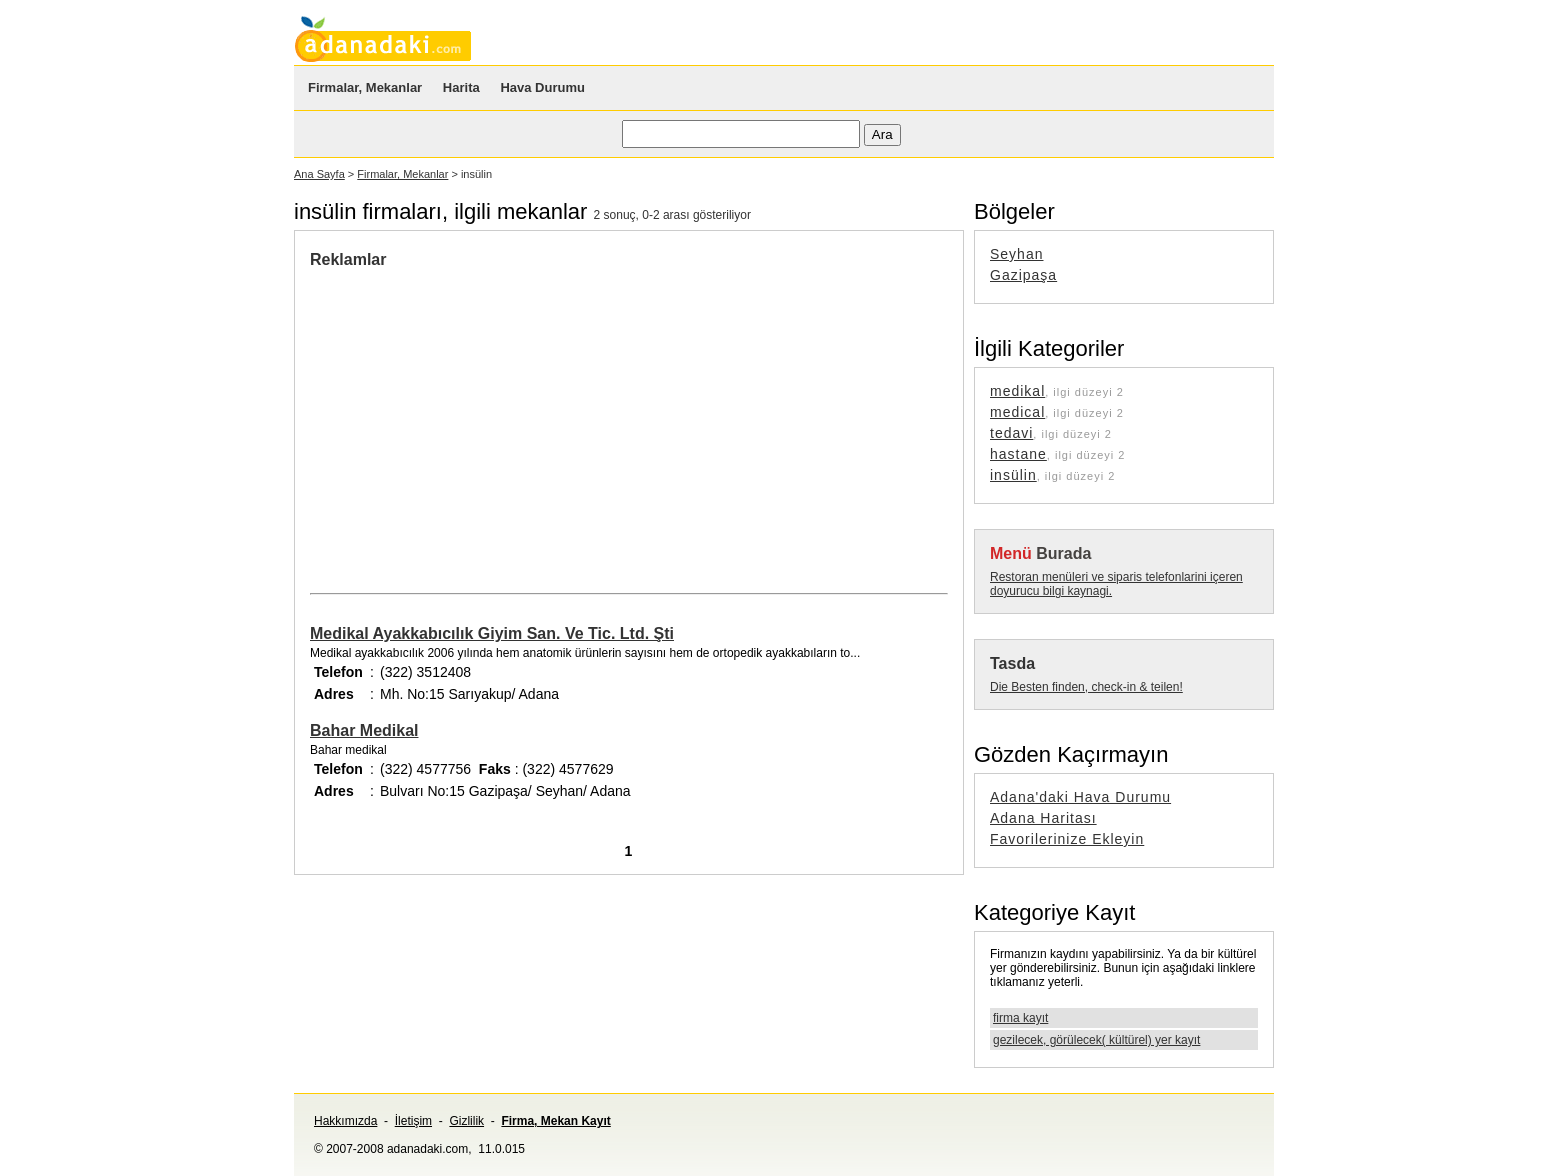 Image resolution: width=1568 pixels, height=1176 pixels. What do you see at coordinates (466, 1121) in the screenshot?
I see `Gizlilik` at bounding box center [466, 1121].